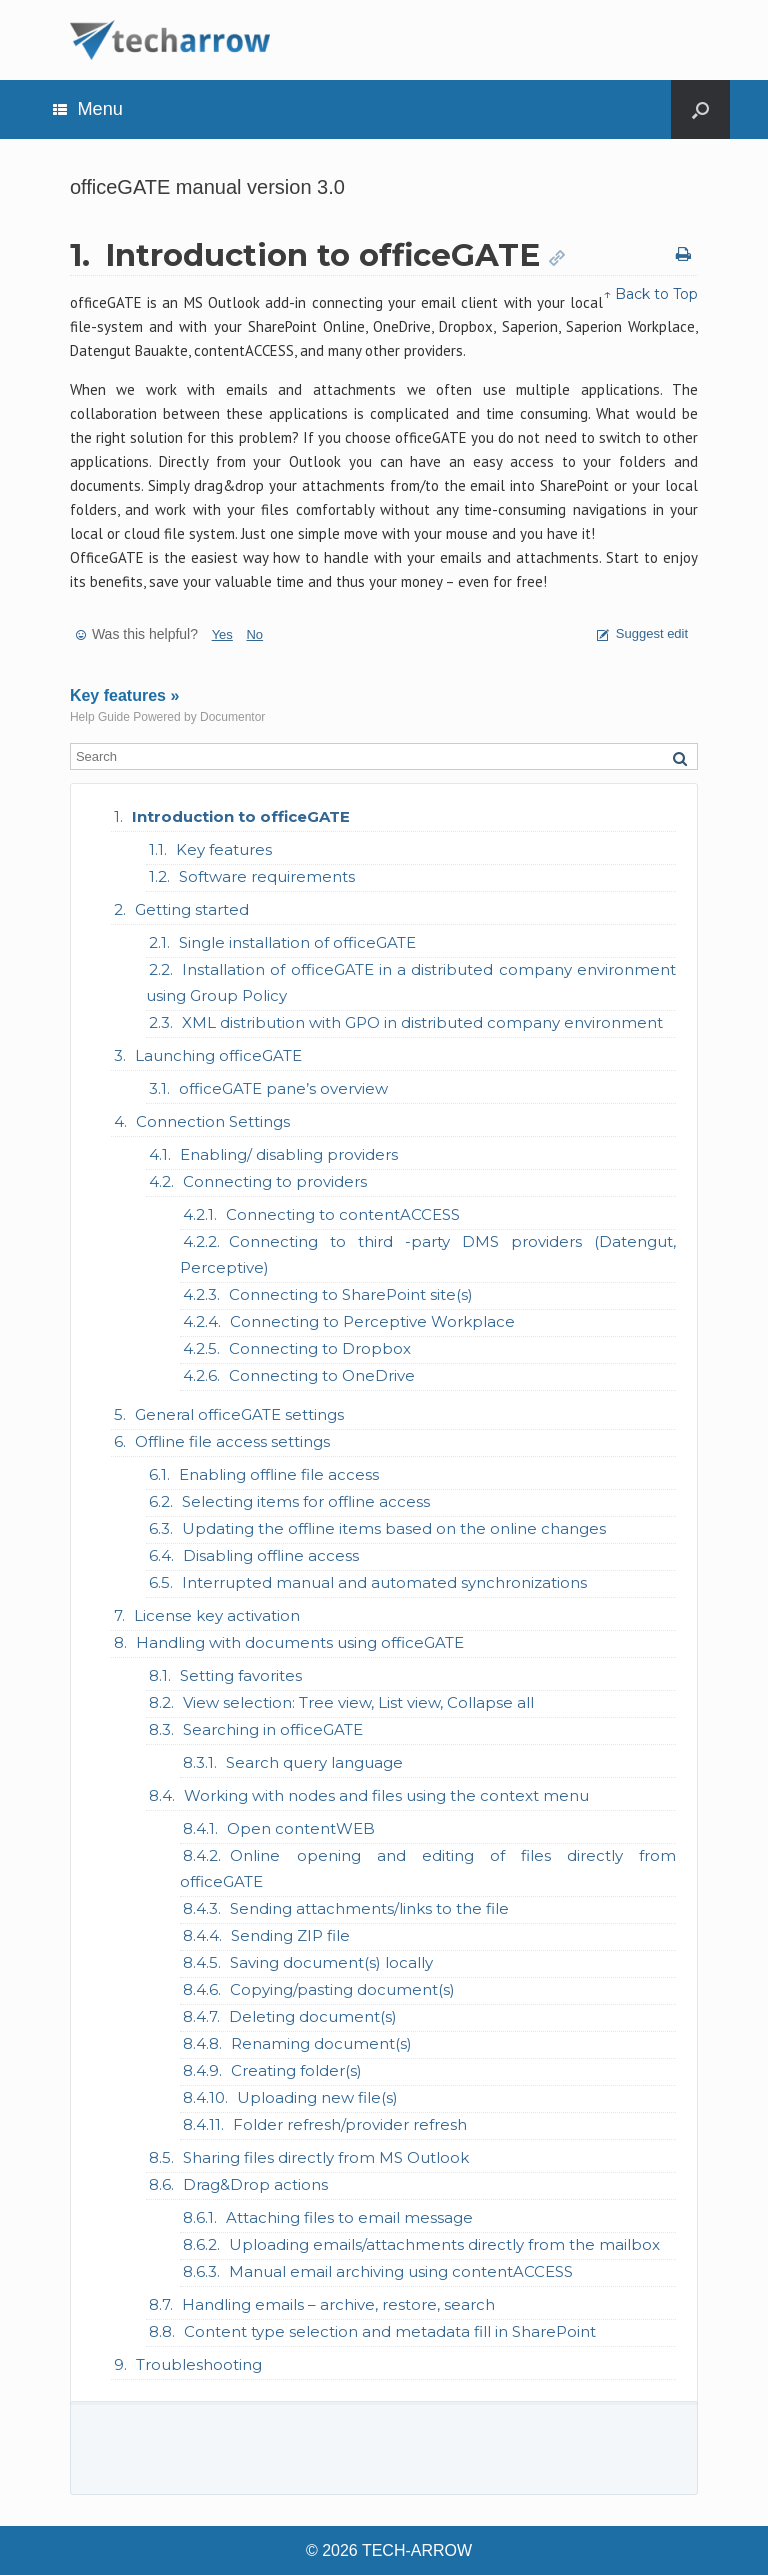 Image resolution: width=768 pixels, height=2575 pixels. Describe the element at coordinates (369, 1908) in the screenshot. I see `Sending attachments/links to the file` at that location.